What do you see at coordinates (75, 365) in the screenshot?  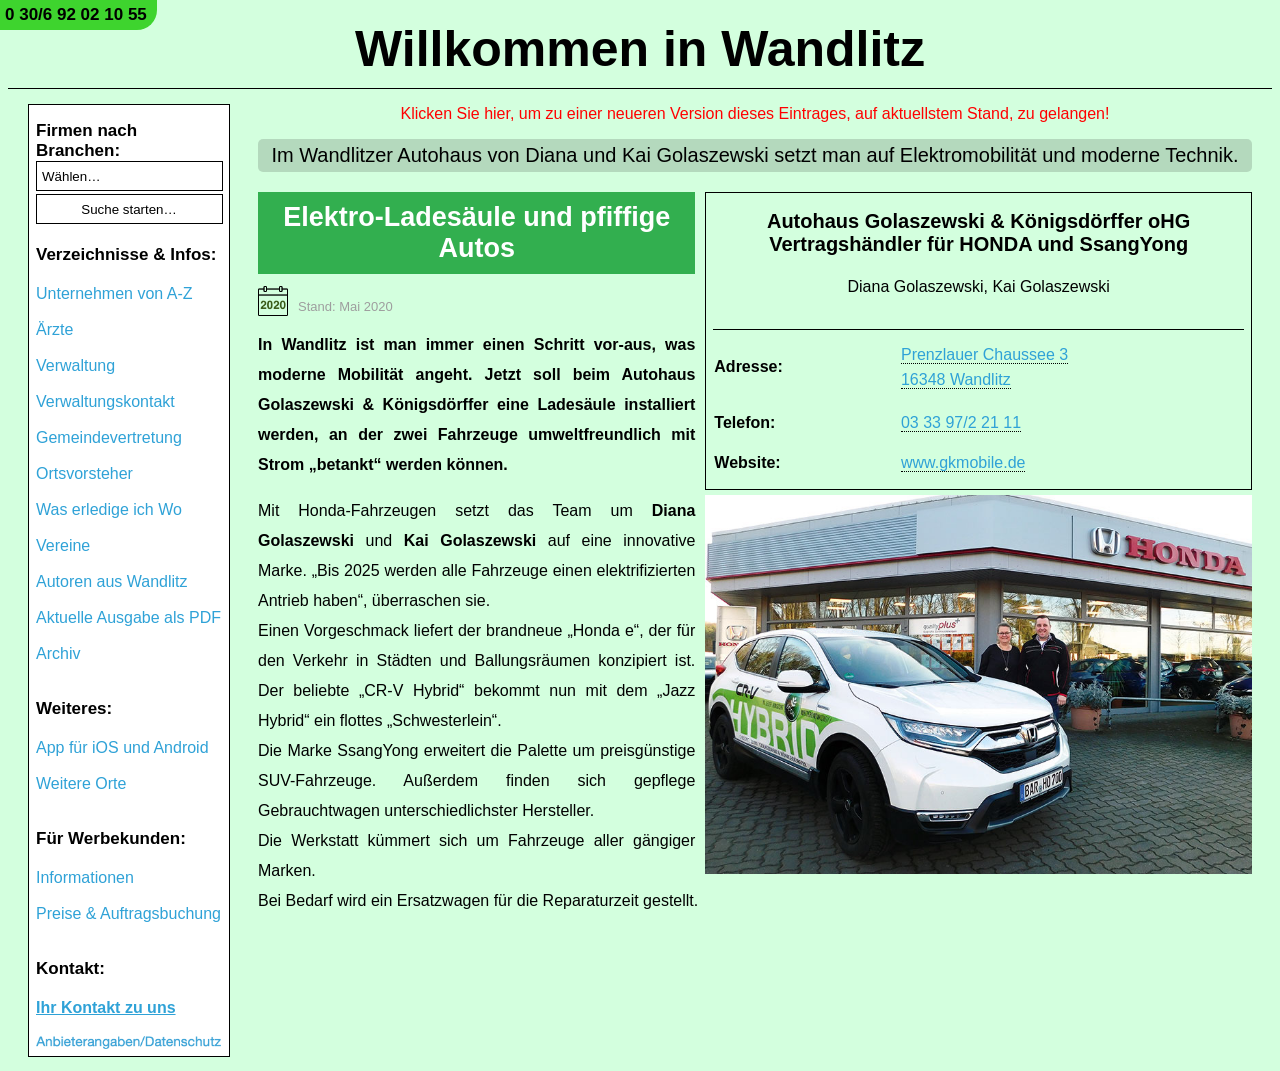 I see `Verwaltung` at bounding box center [75, 365].